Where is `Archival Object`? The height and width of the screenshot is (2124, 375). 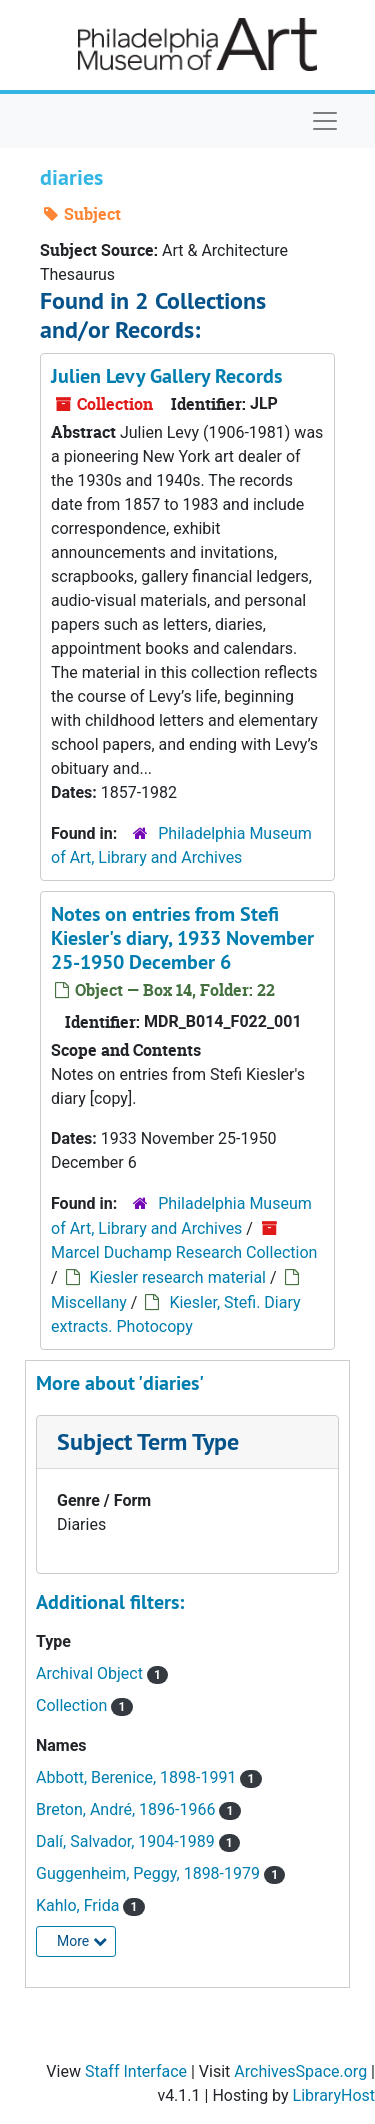
Archival Object is located at coordinates (91, 1673).